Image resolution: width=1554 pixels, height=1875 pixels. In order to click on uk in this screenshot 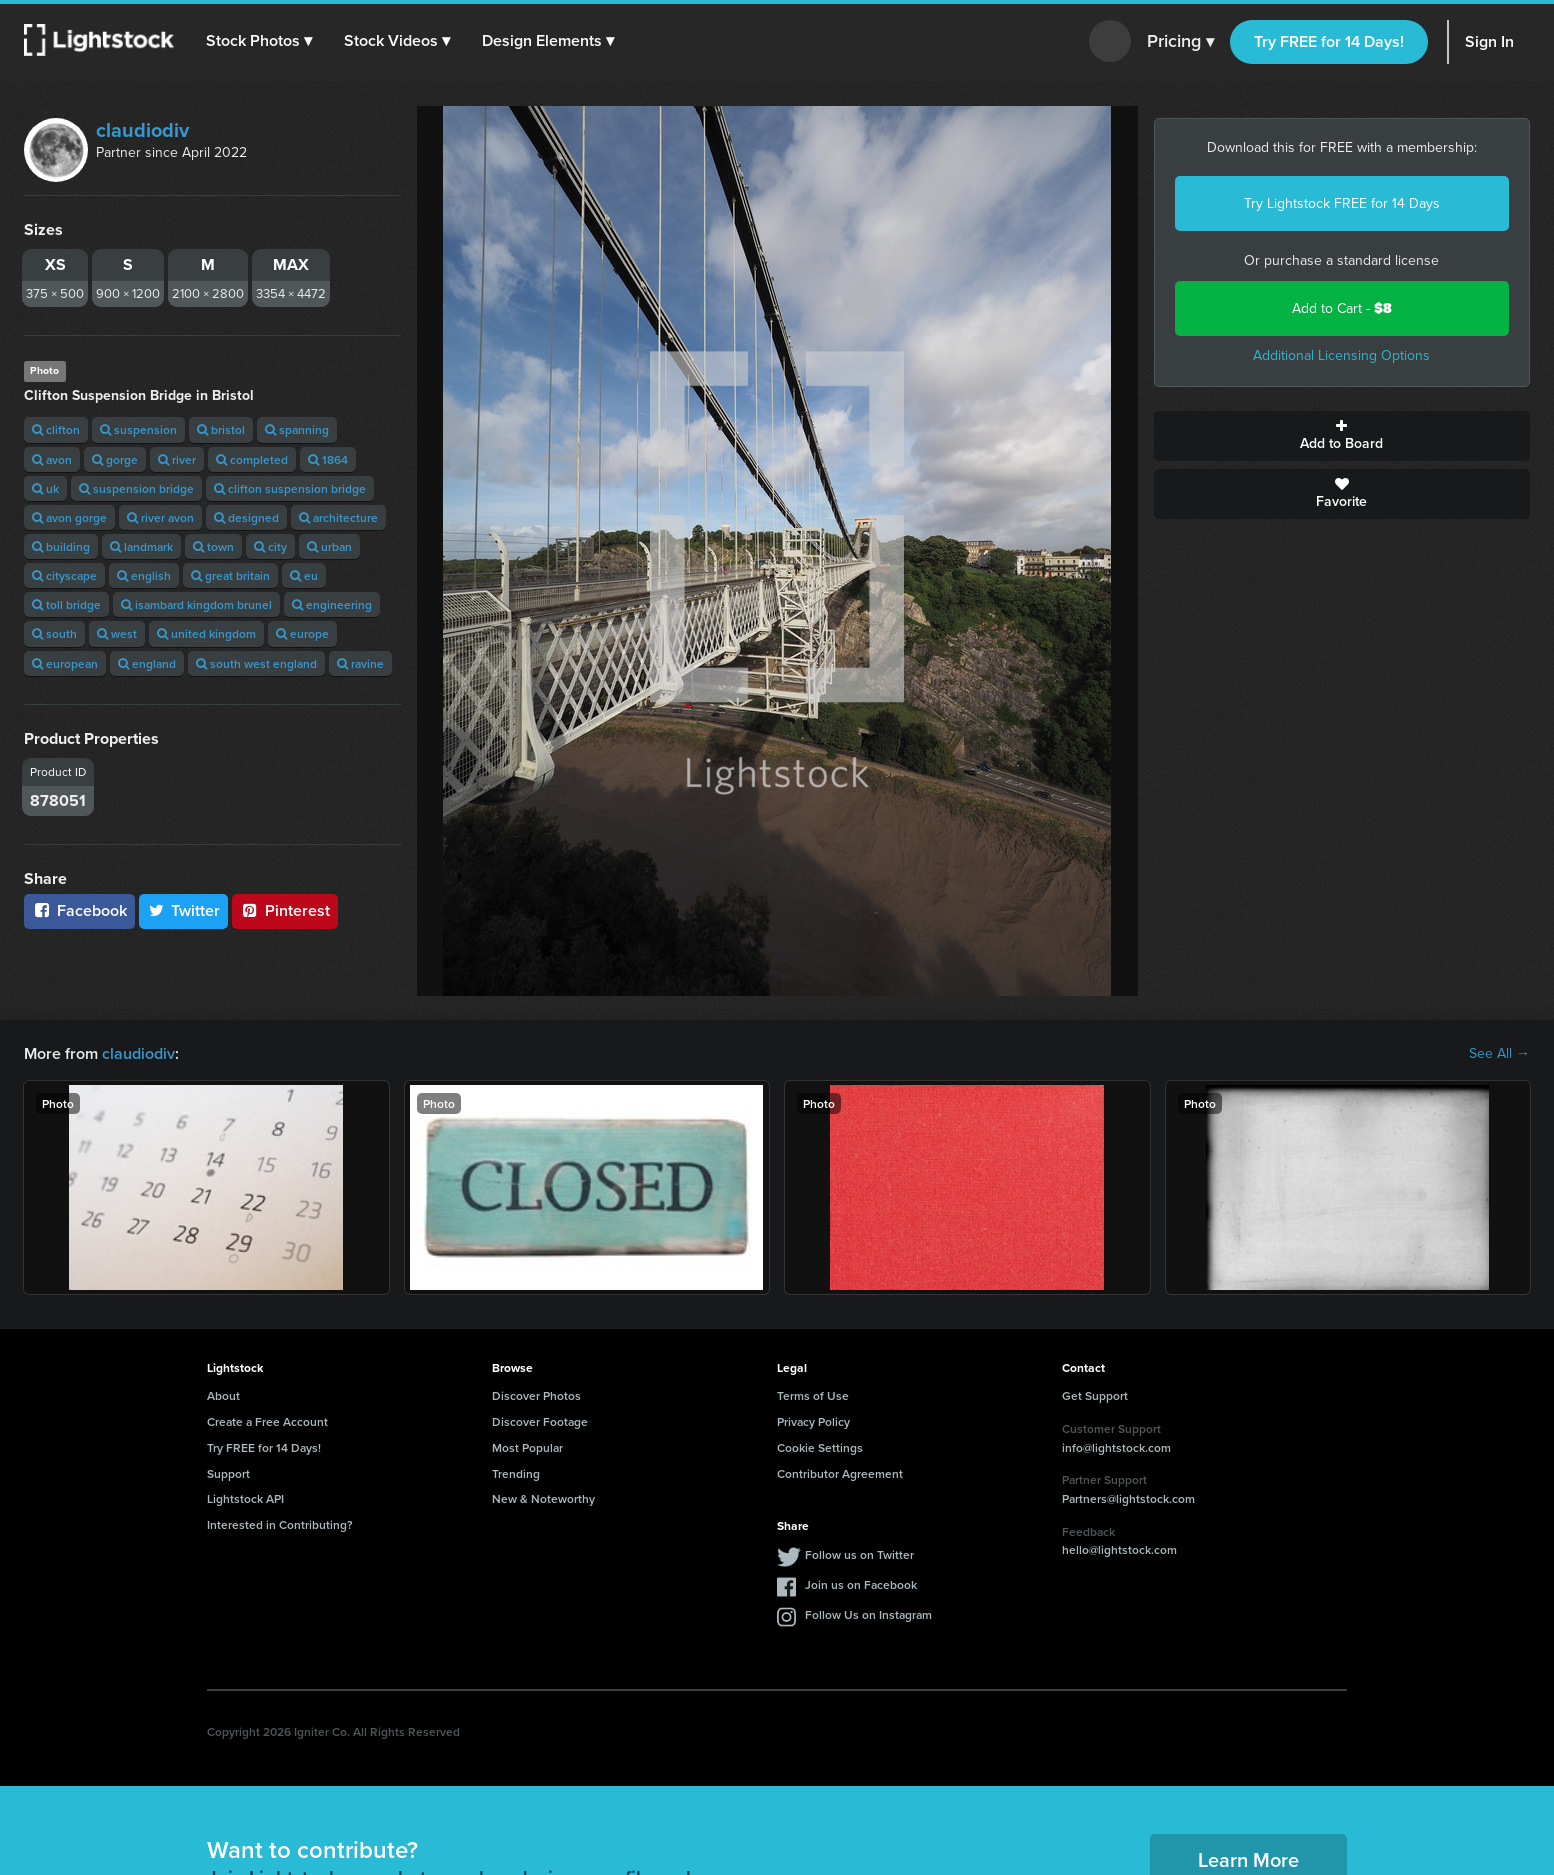, I will do `click(45, 488)`.